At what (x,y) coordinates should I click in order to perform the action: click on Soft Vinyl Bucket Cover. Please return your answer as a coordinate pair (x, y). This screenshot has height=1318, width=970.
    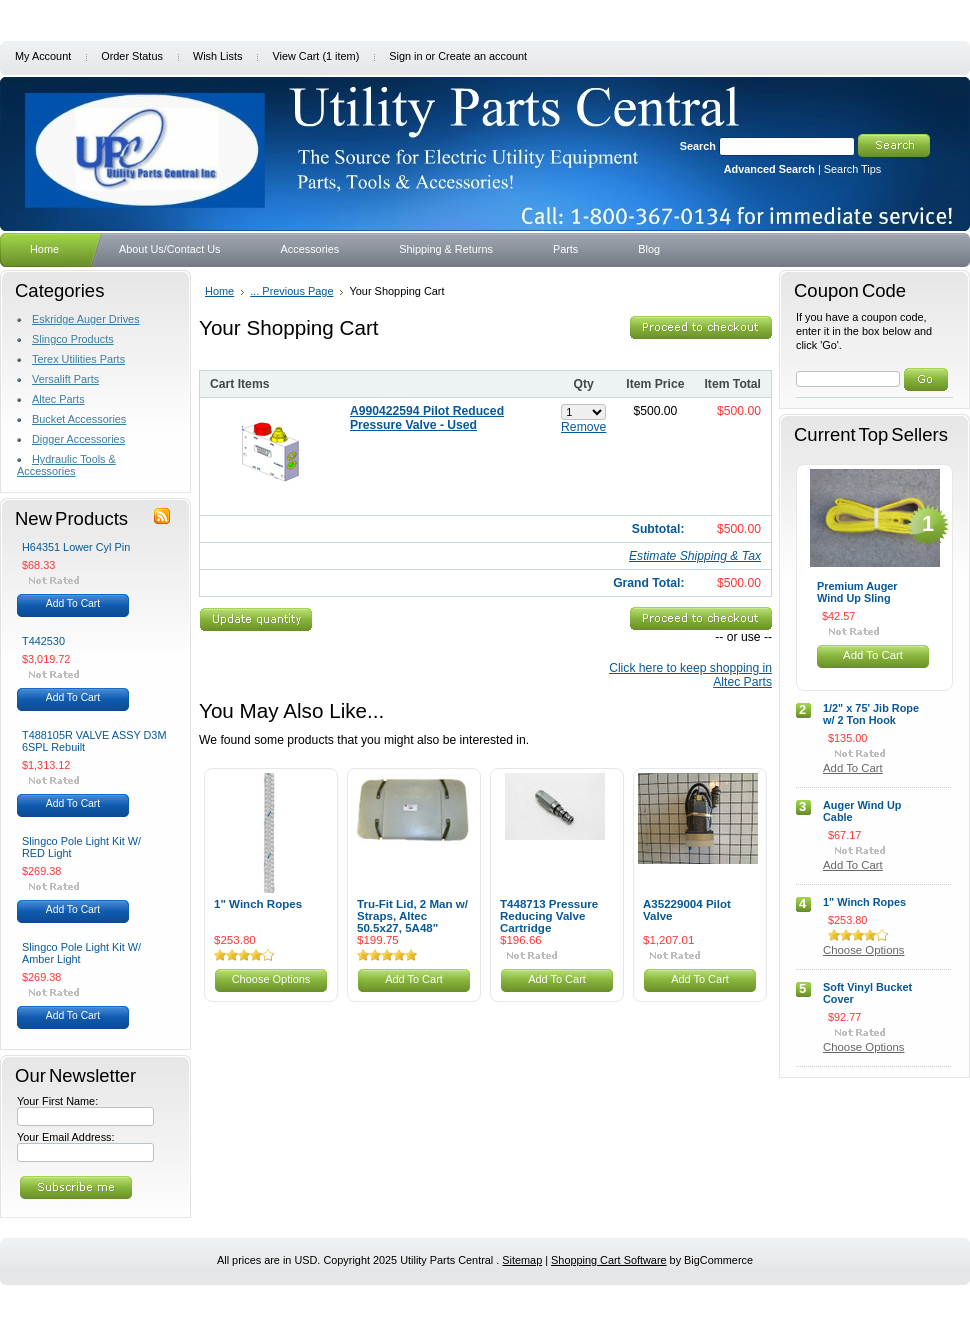
    Looking at the image, I should click on (867, 993).